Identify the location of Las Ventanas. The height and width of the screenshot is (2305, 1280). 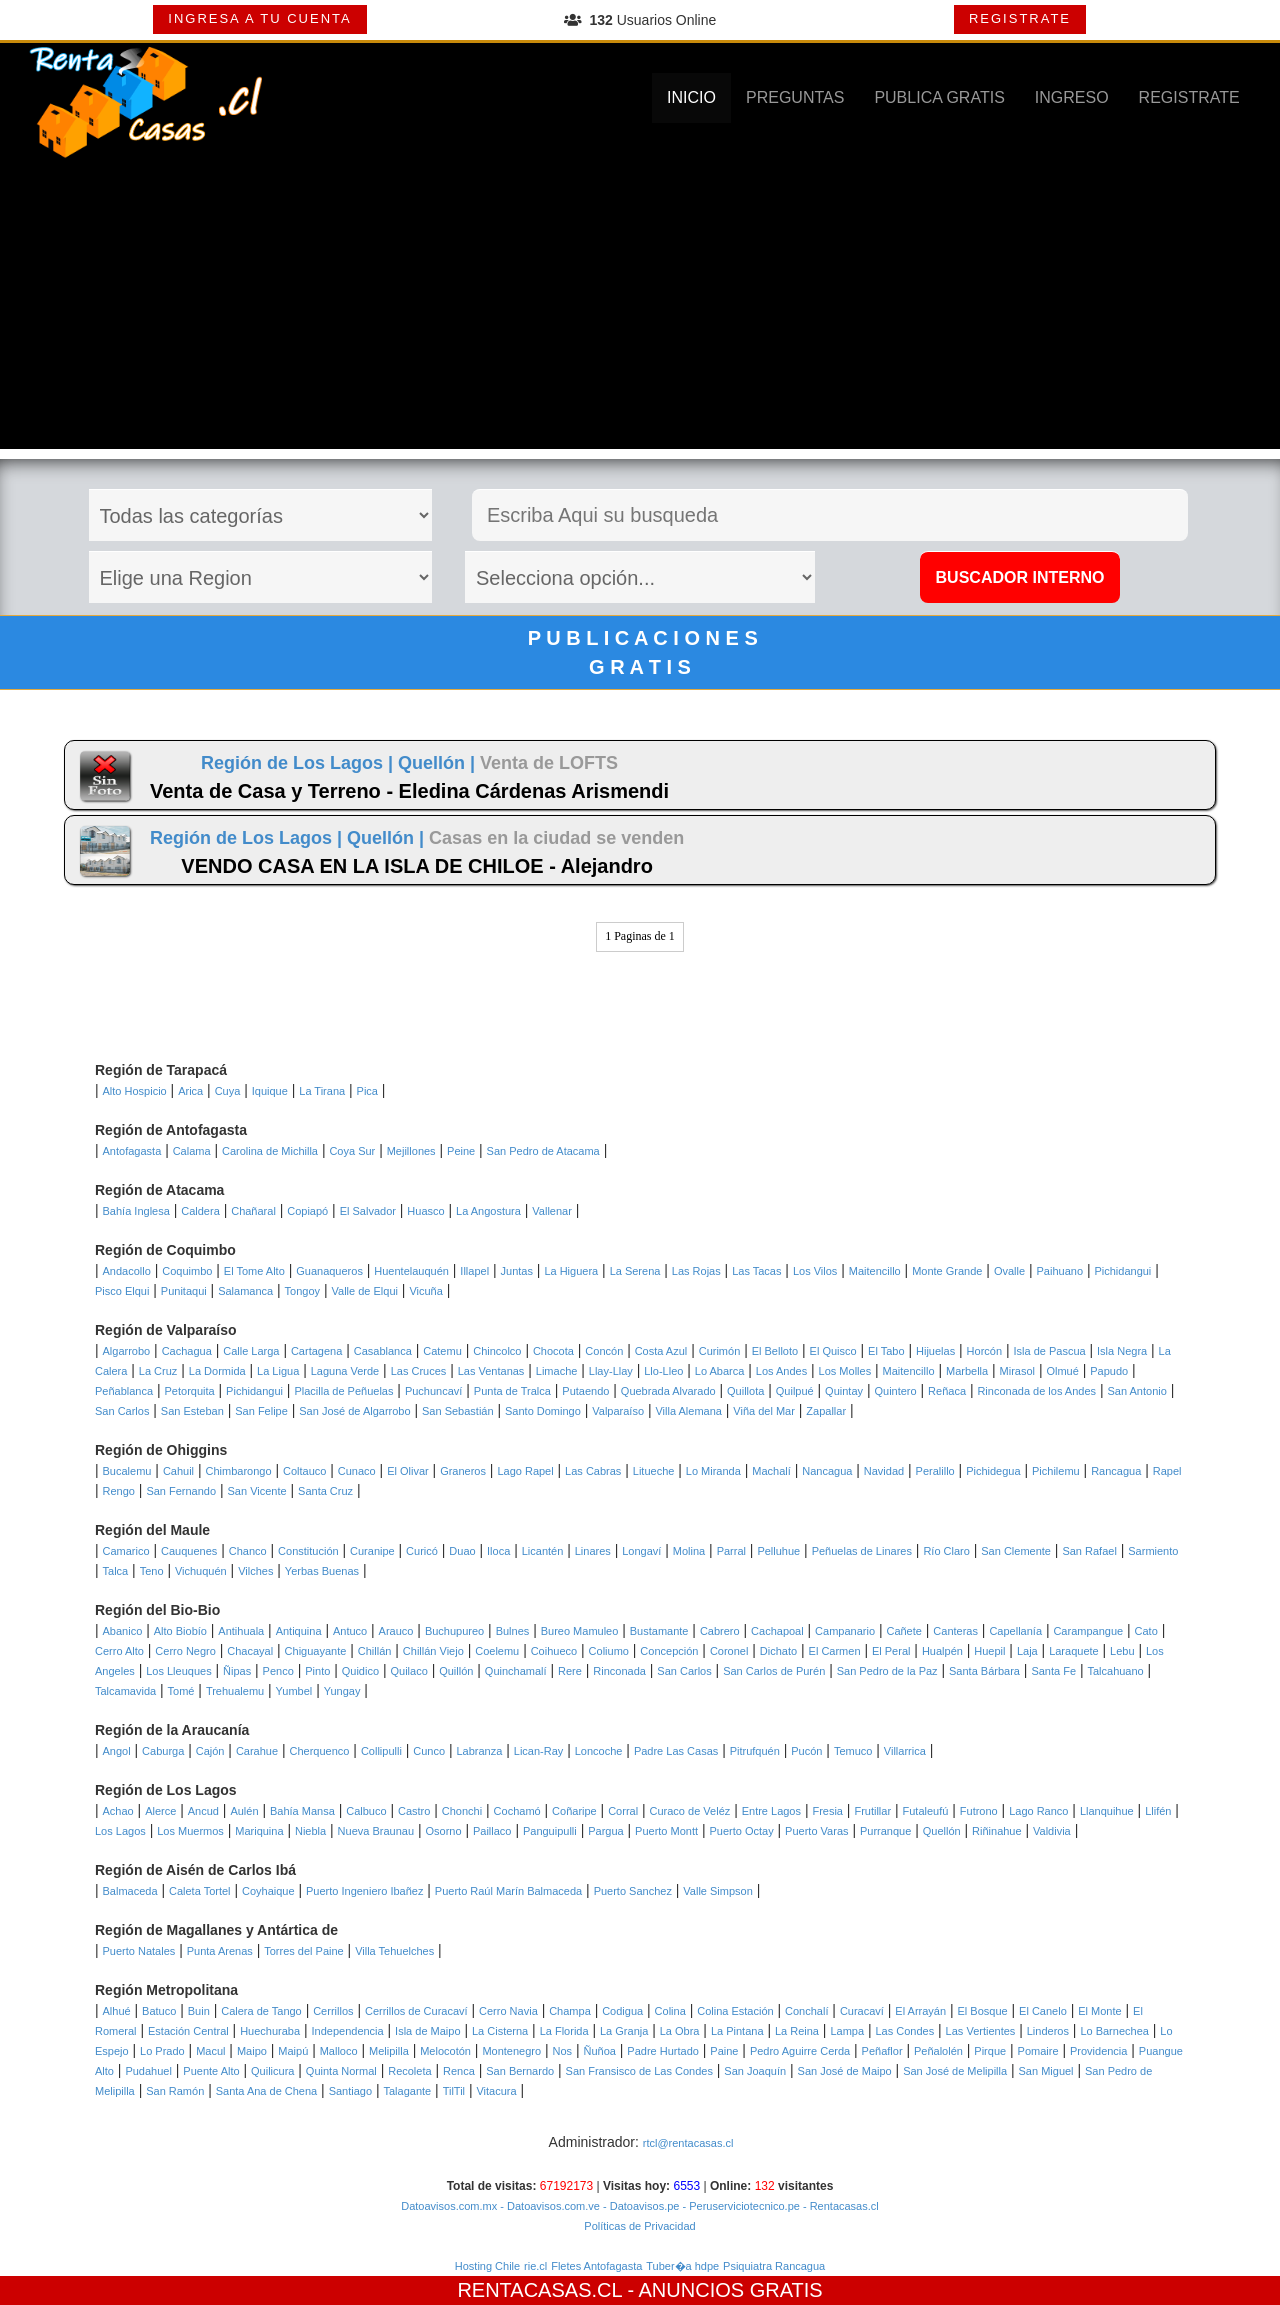
(491, 1371).